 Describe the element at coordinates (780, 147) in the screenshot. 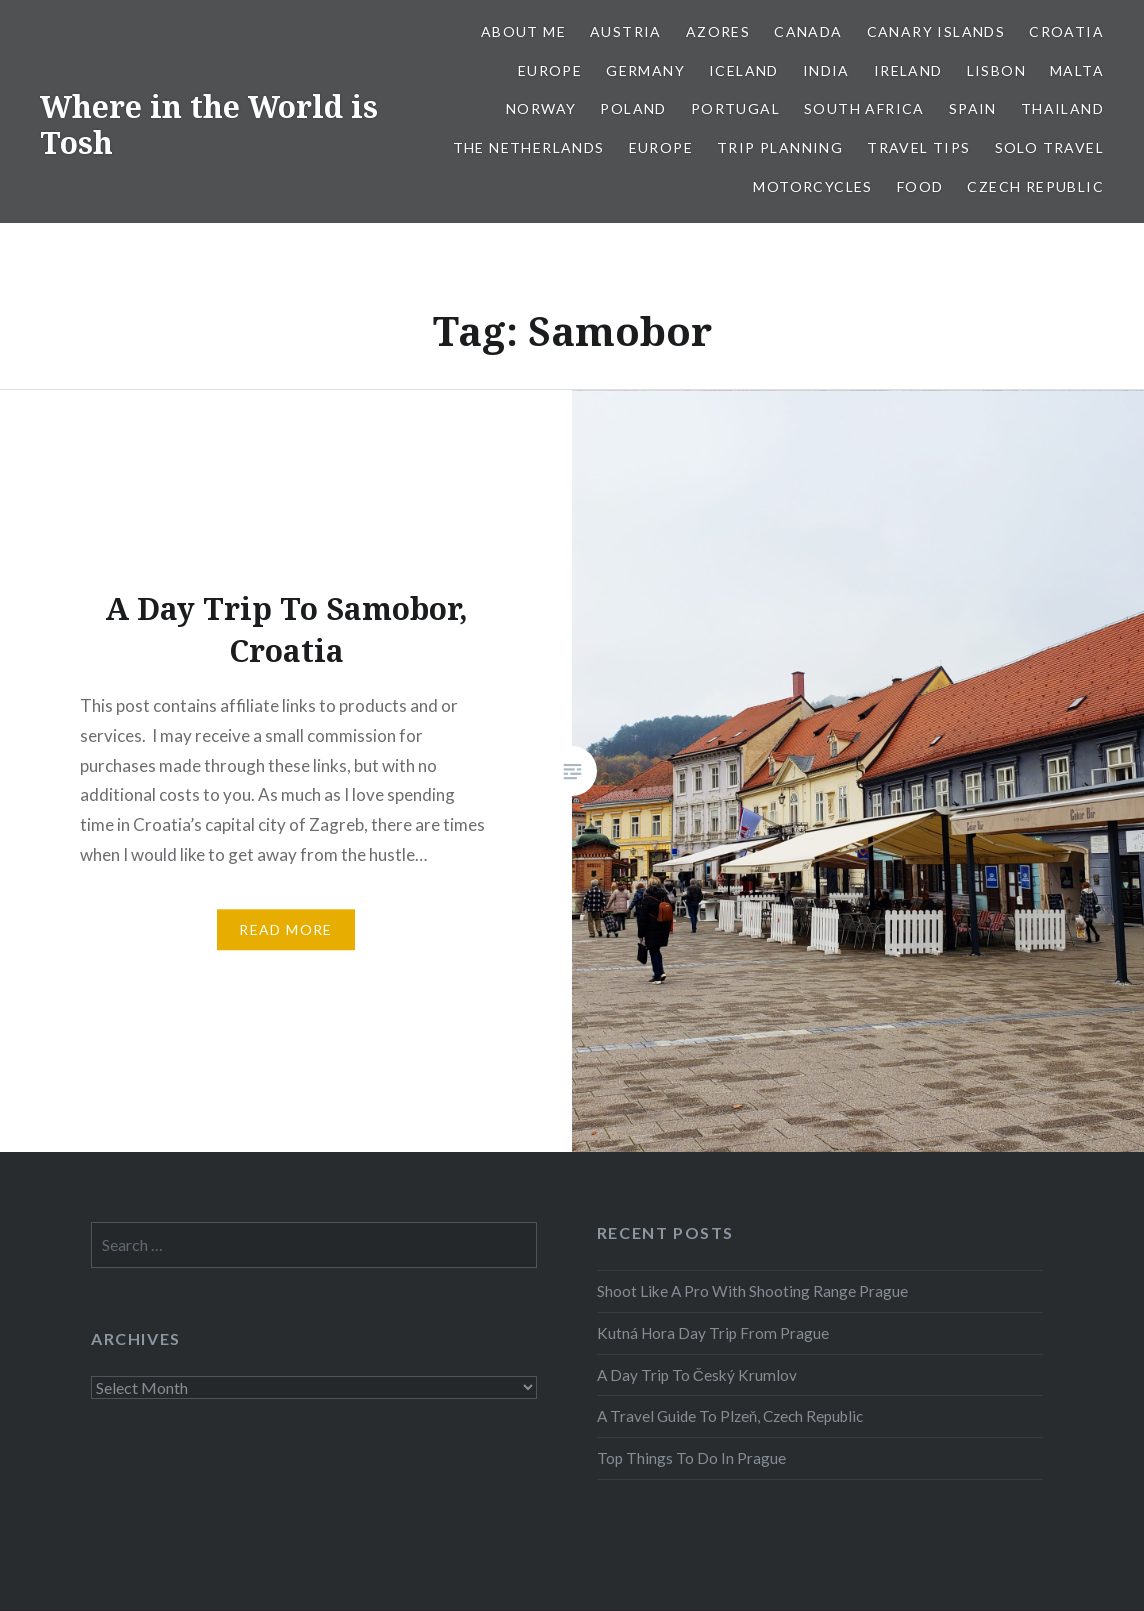

I see `Trip Planning` at that location.